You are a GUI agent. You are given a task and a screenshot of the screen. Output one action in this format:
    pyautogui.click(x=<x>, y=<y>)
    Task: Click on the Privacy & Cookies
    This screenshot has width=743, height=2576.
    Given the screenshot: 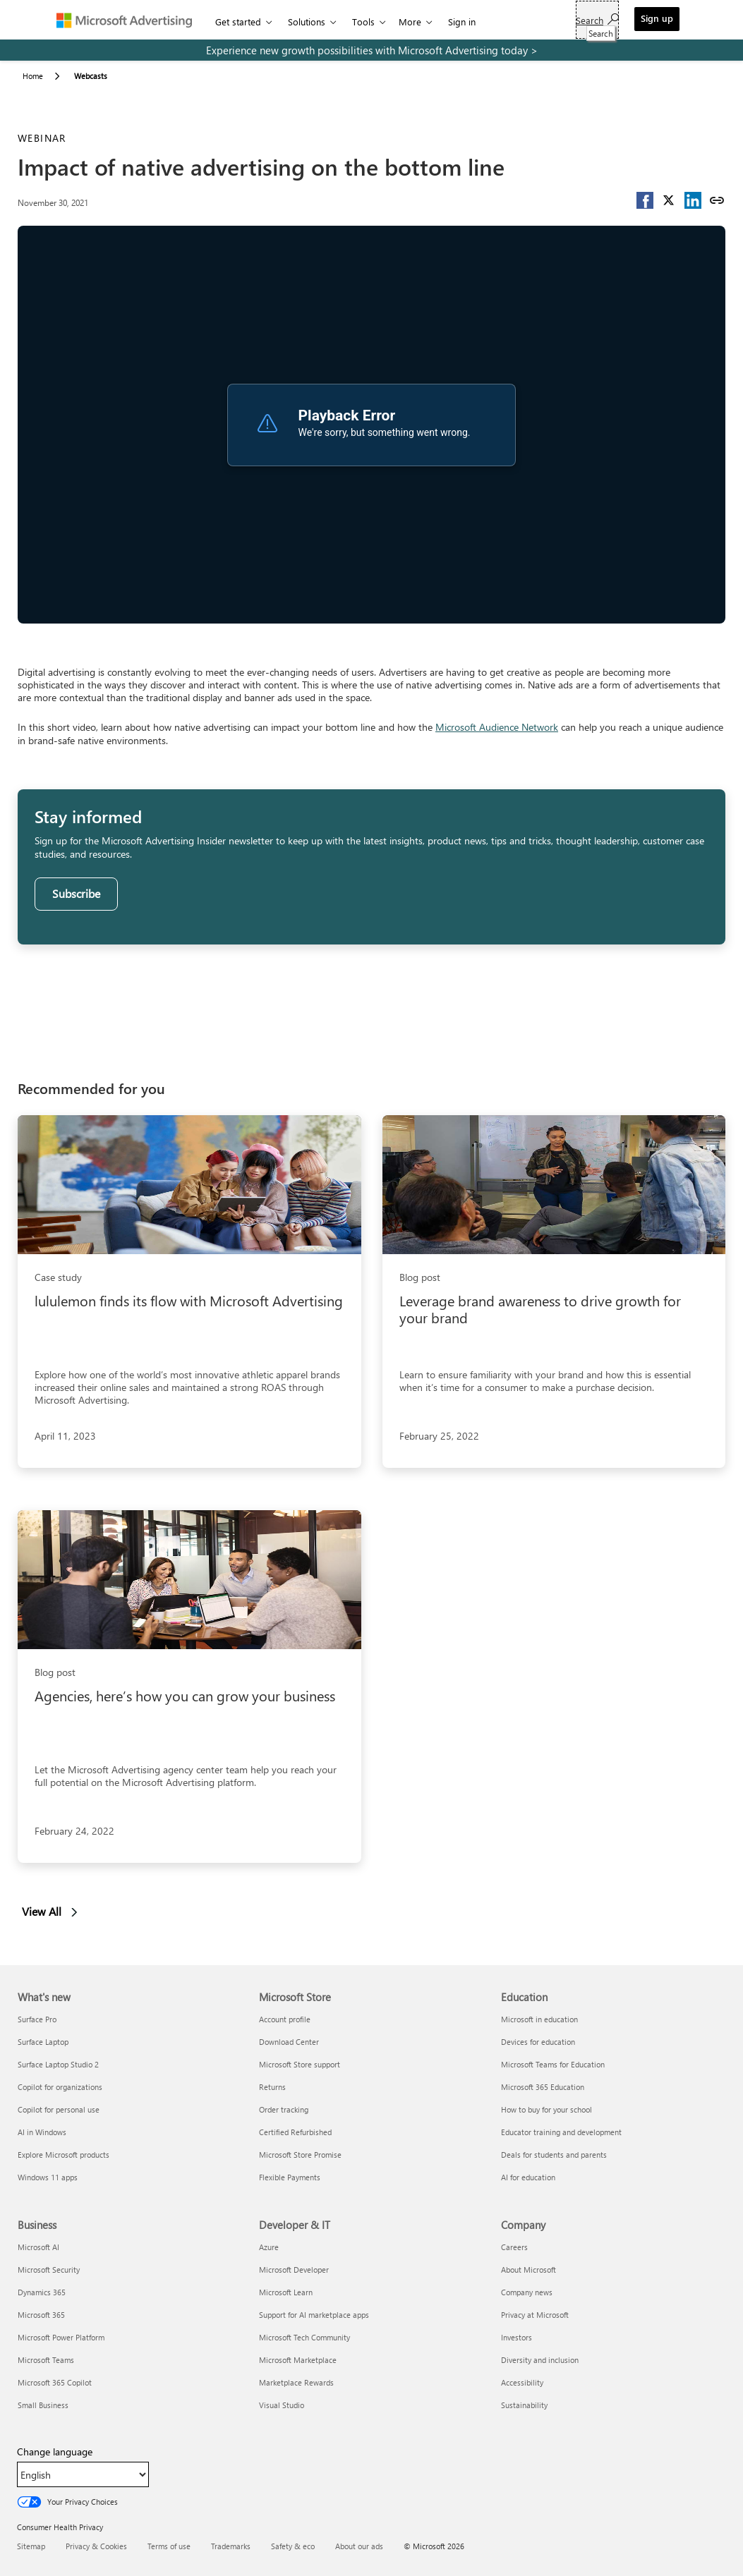 What is the action you would take?
    pyautogui.click(x=96, y=2546)
    